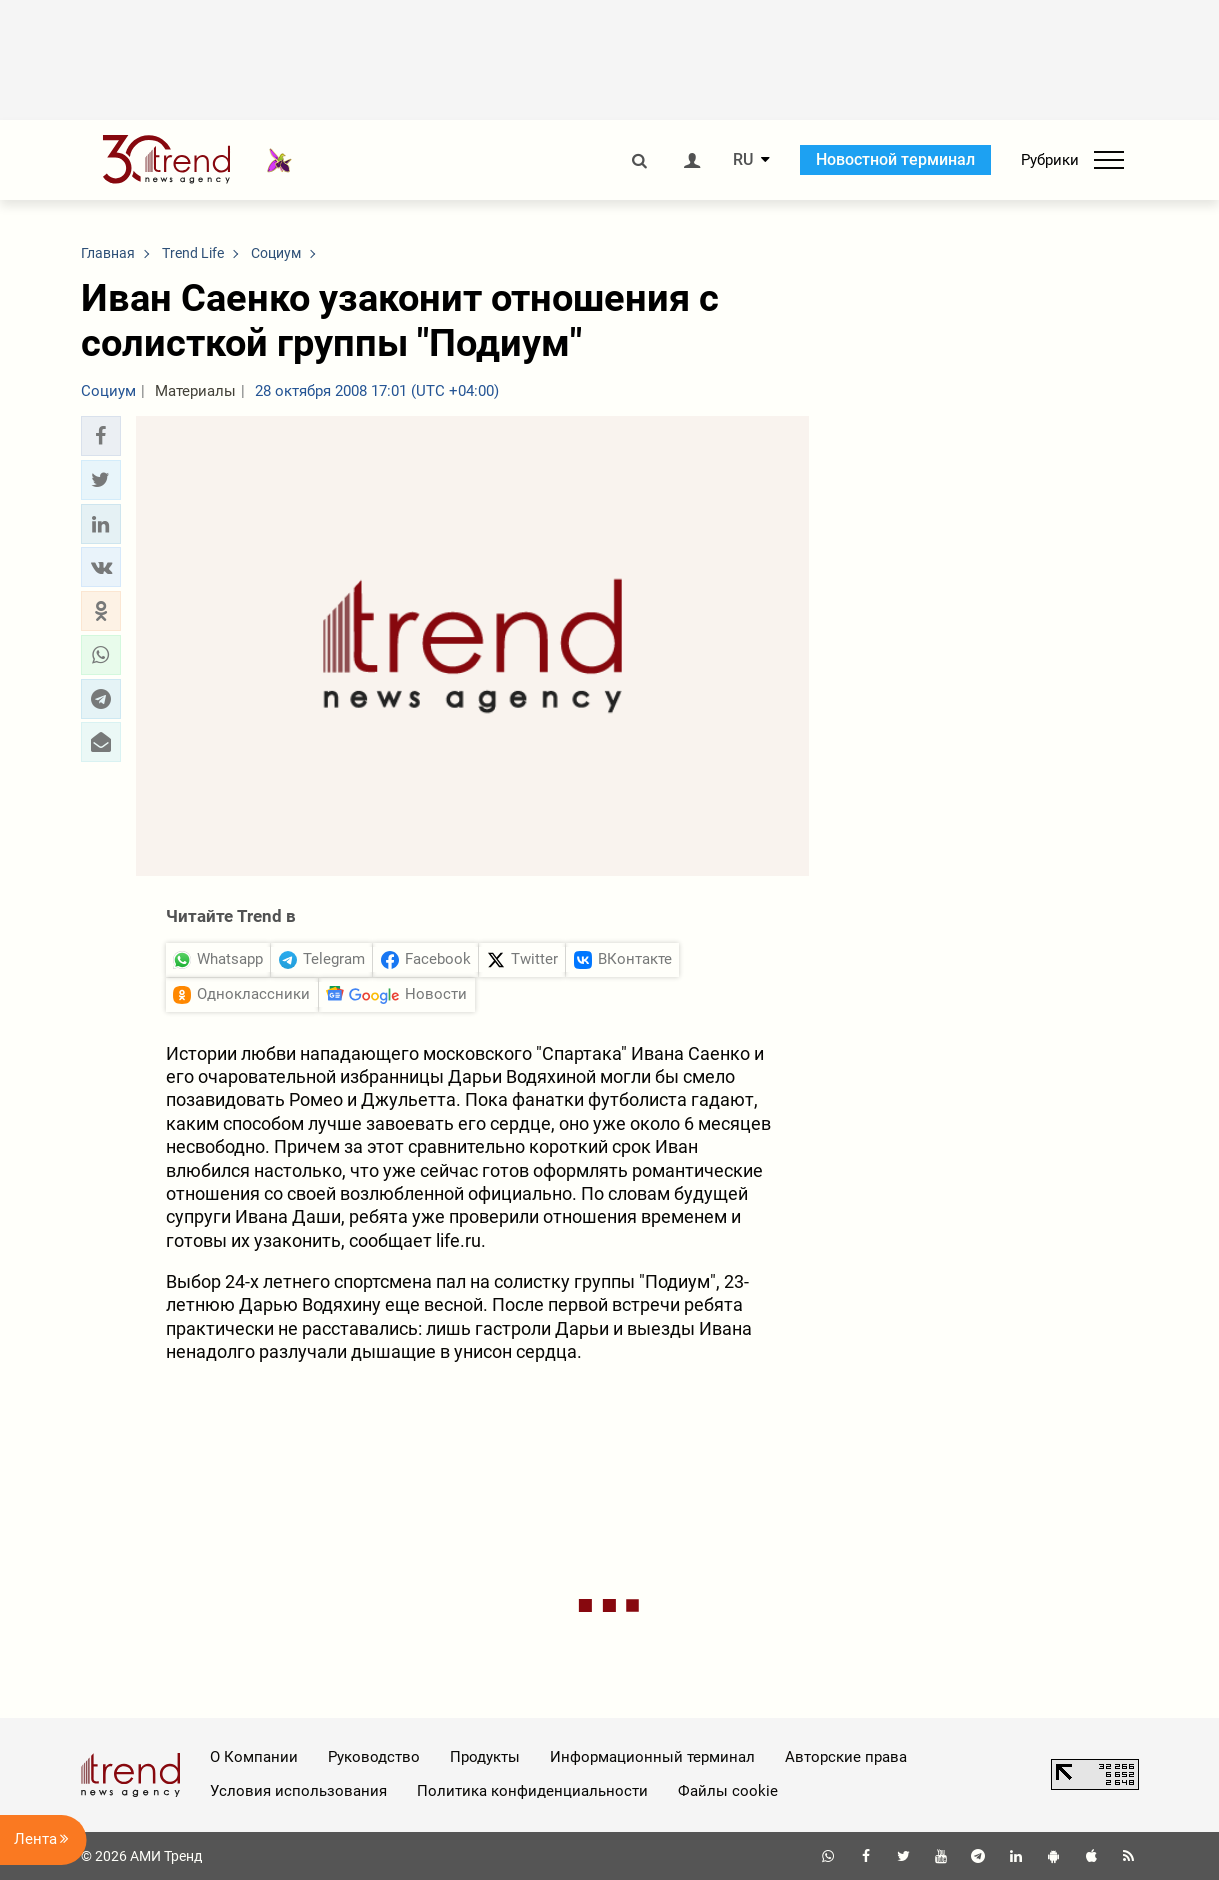  Describe the element at coordinates (101, 436) in the screenshot. I see `[button]` at that location.